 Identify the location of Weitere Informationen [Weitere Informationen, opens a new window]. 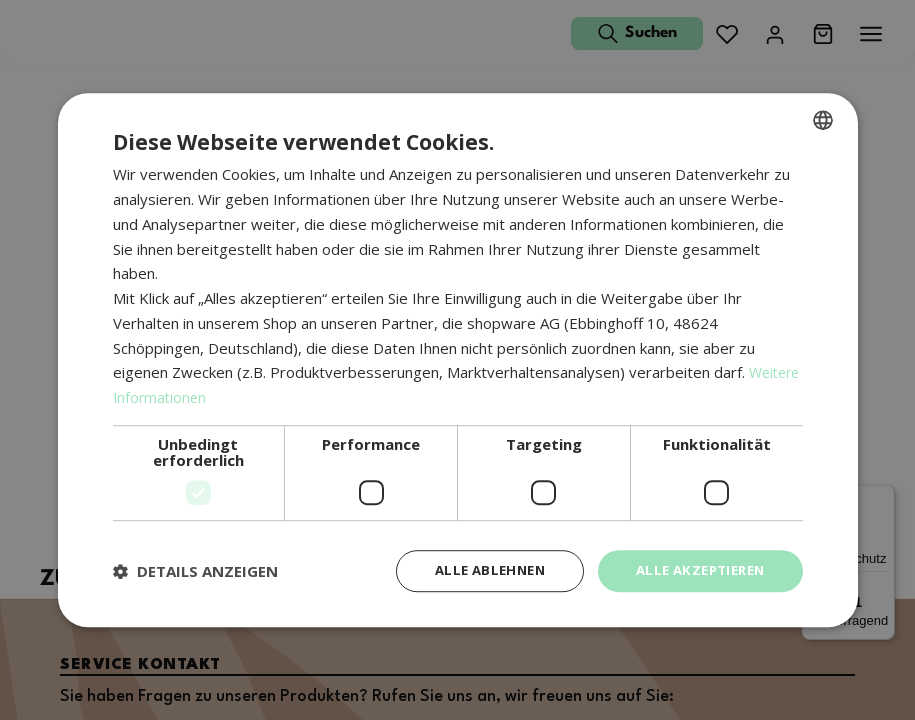
(191, 396).